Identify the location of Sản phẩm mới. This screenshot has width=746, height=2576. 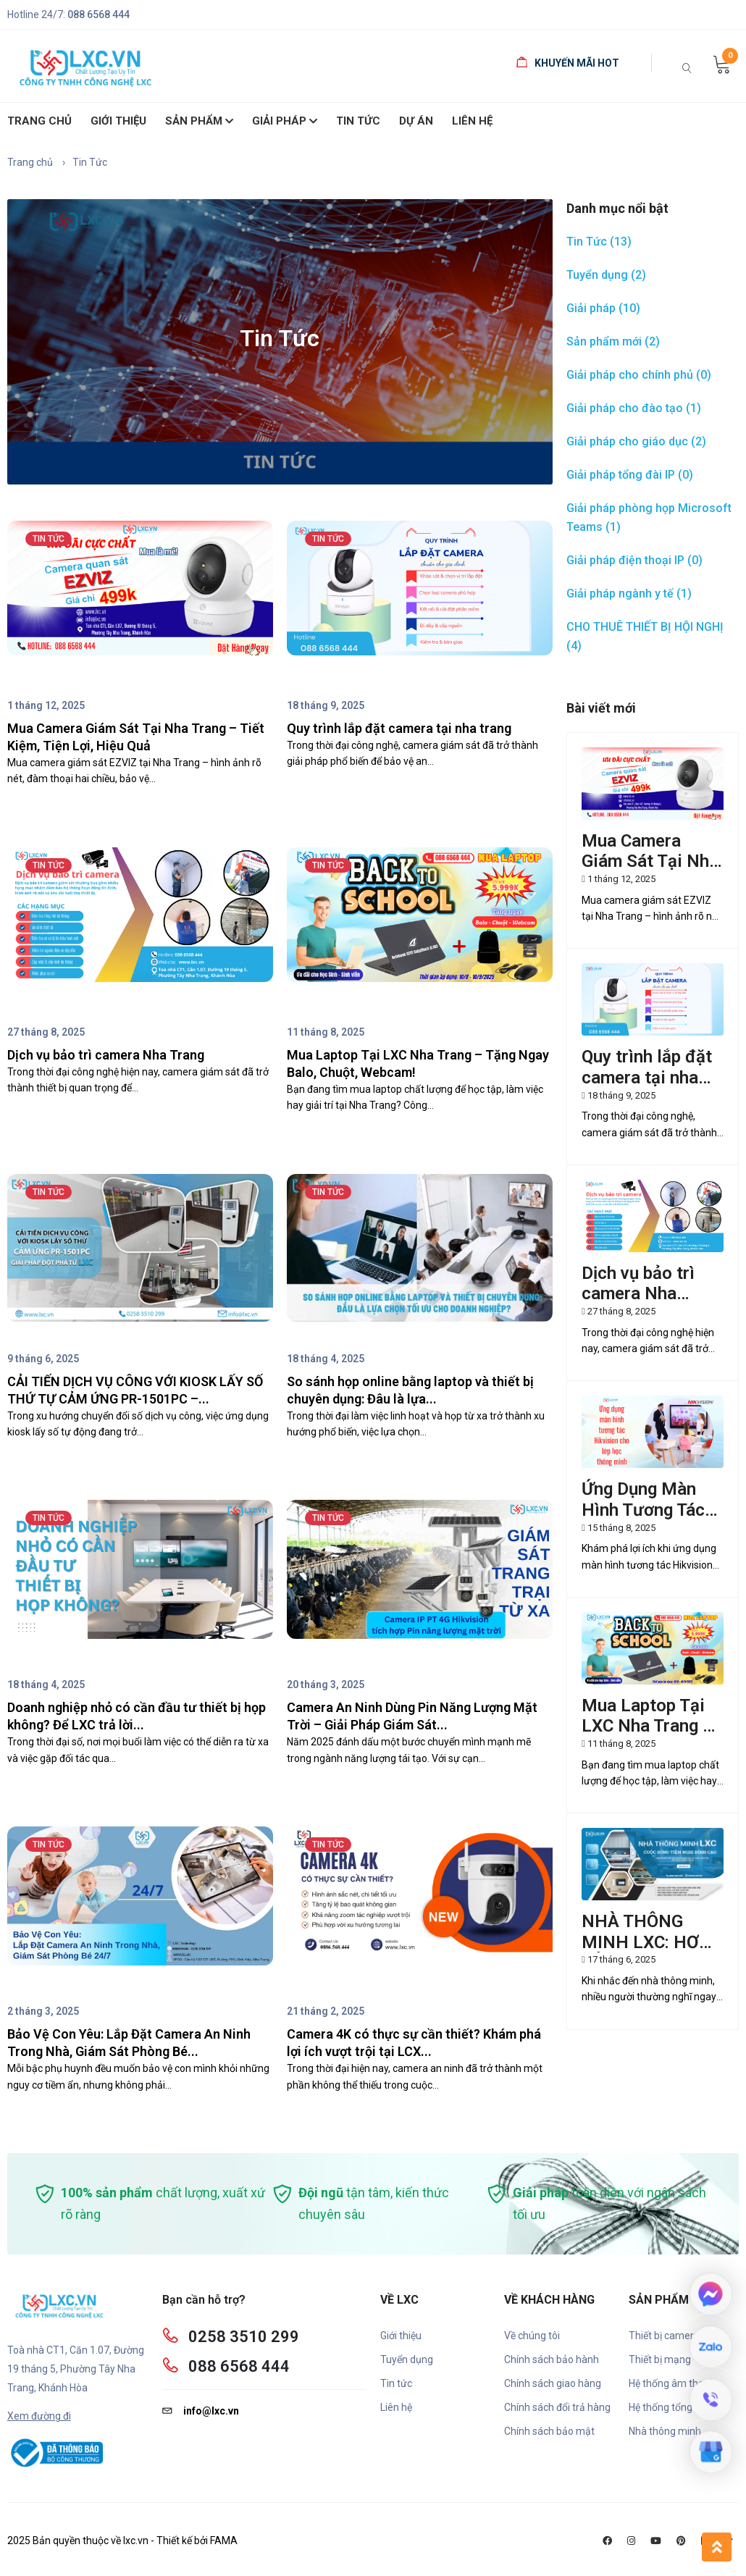
(613, 341).